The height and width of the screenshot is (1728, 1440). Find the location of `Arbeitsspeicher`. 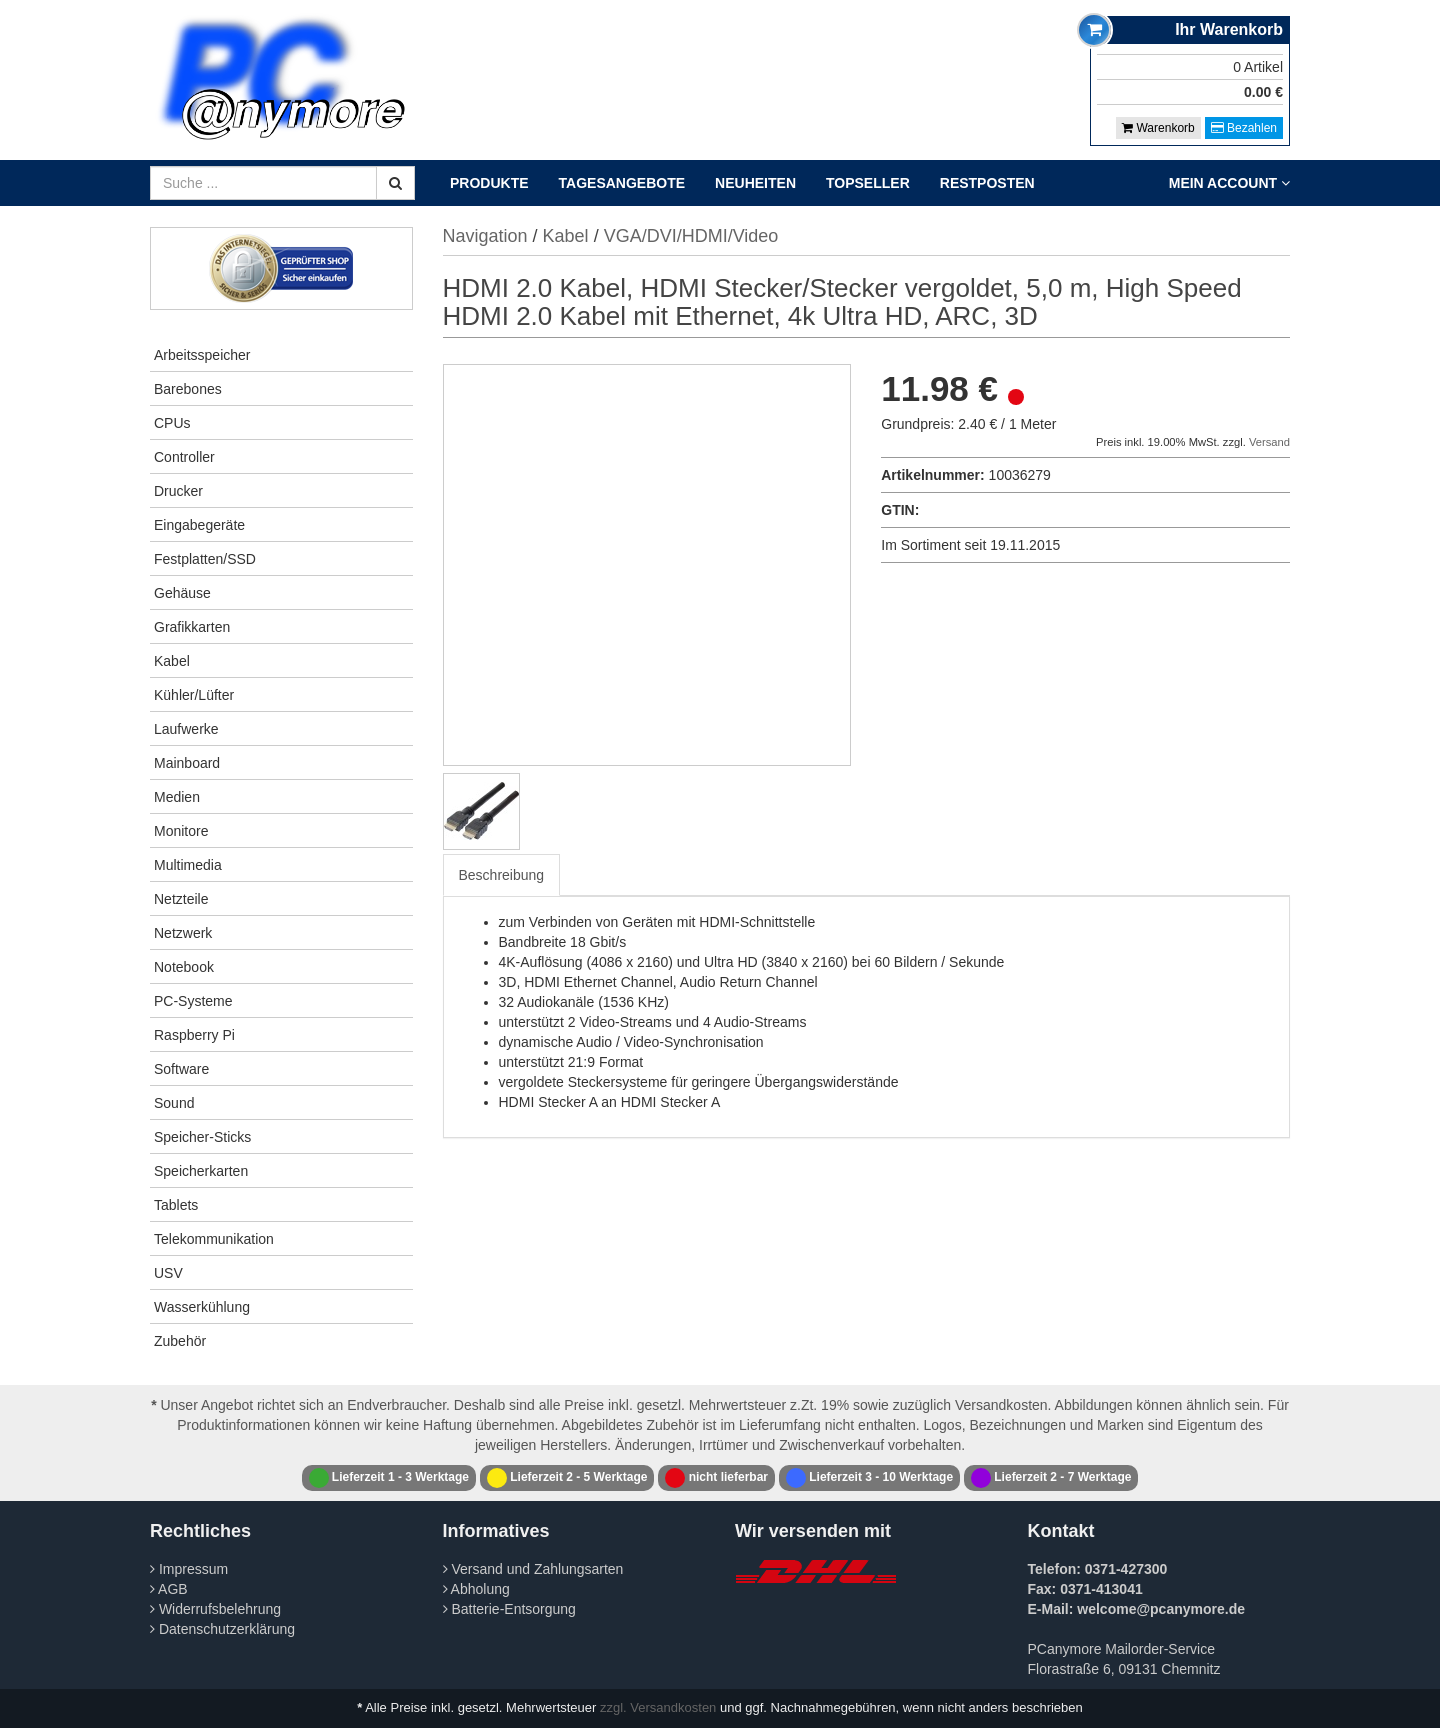

Arbeitsspeicher is located at coordinates (202, 355).